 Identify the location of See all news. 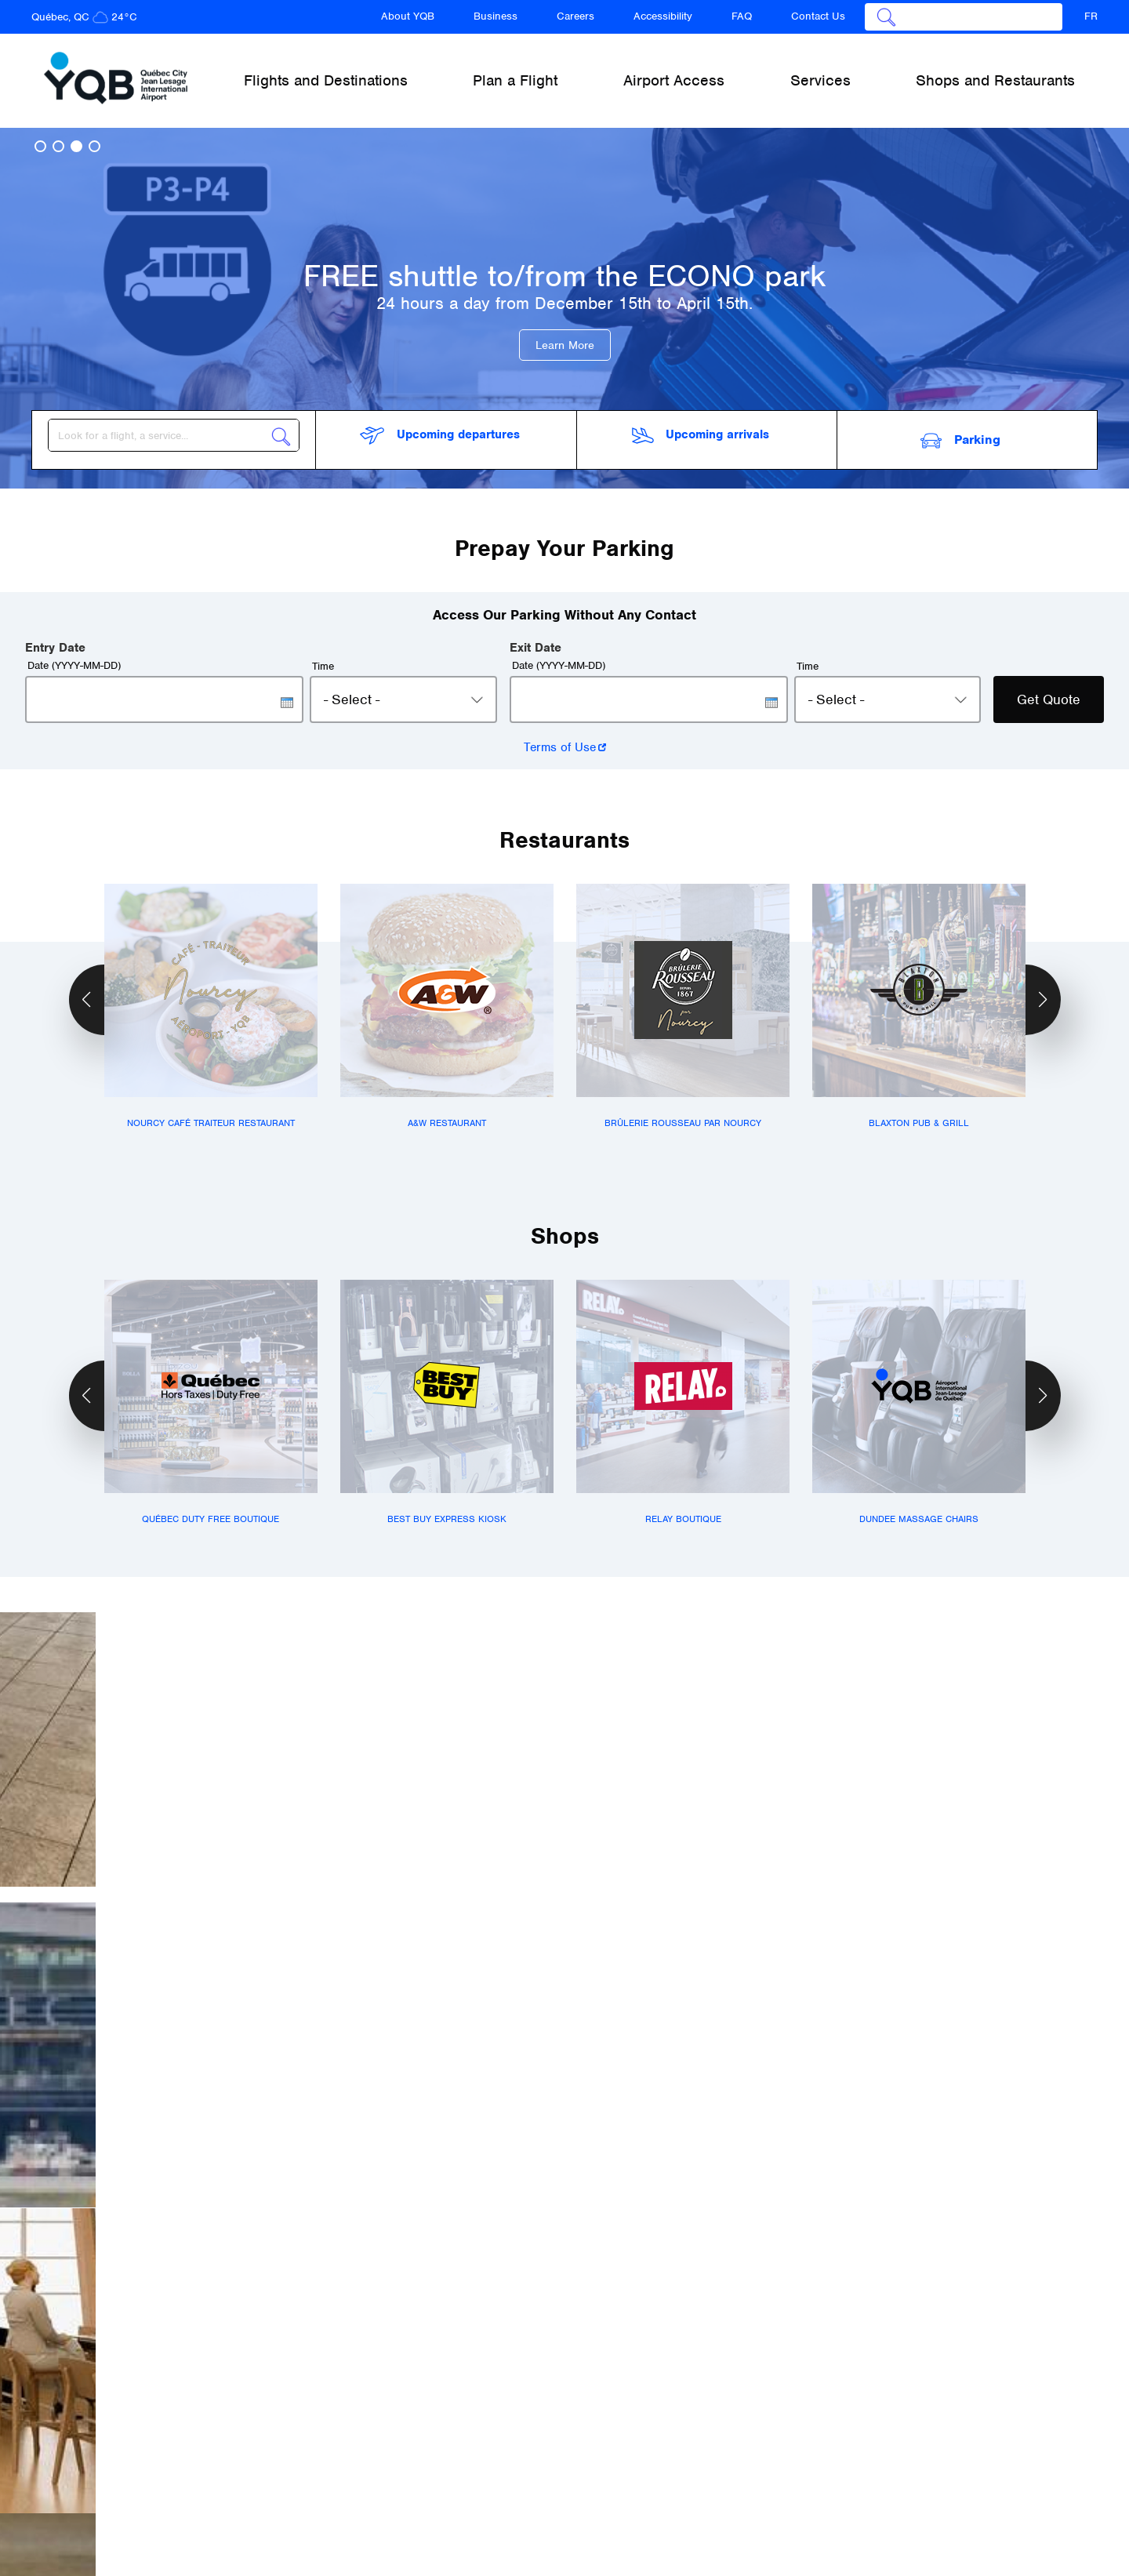
(564, 2298).